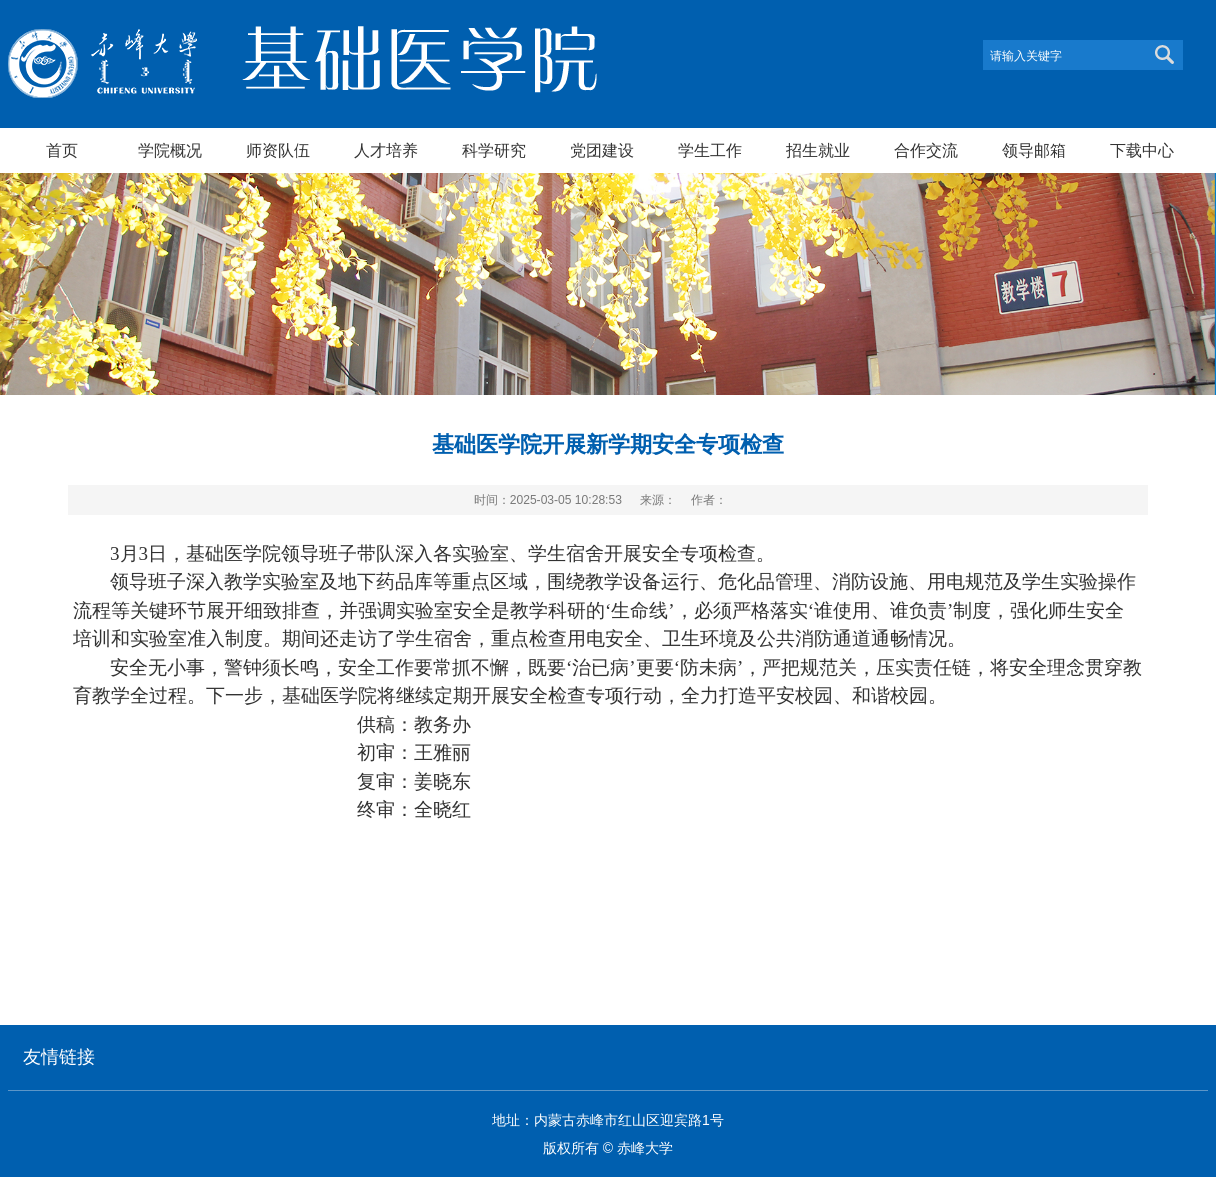 The image size is (1216, 1177). Describe the element at coordinates (278, 150) in the screenshot. I see `师资队伍` at that location.